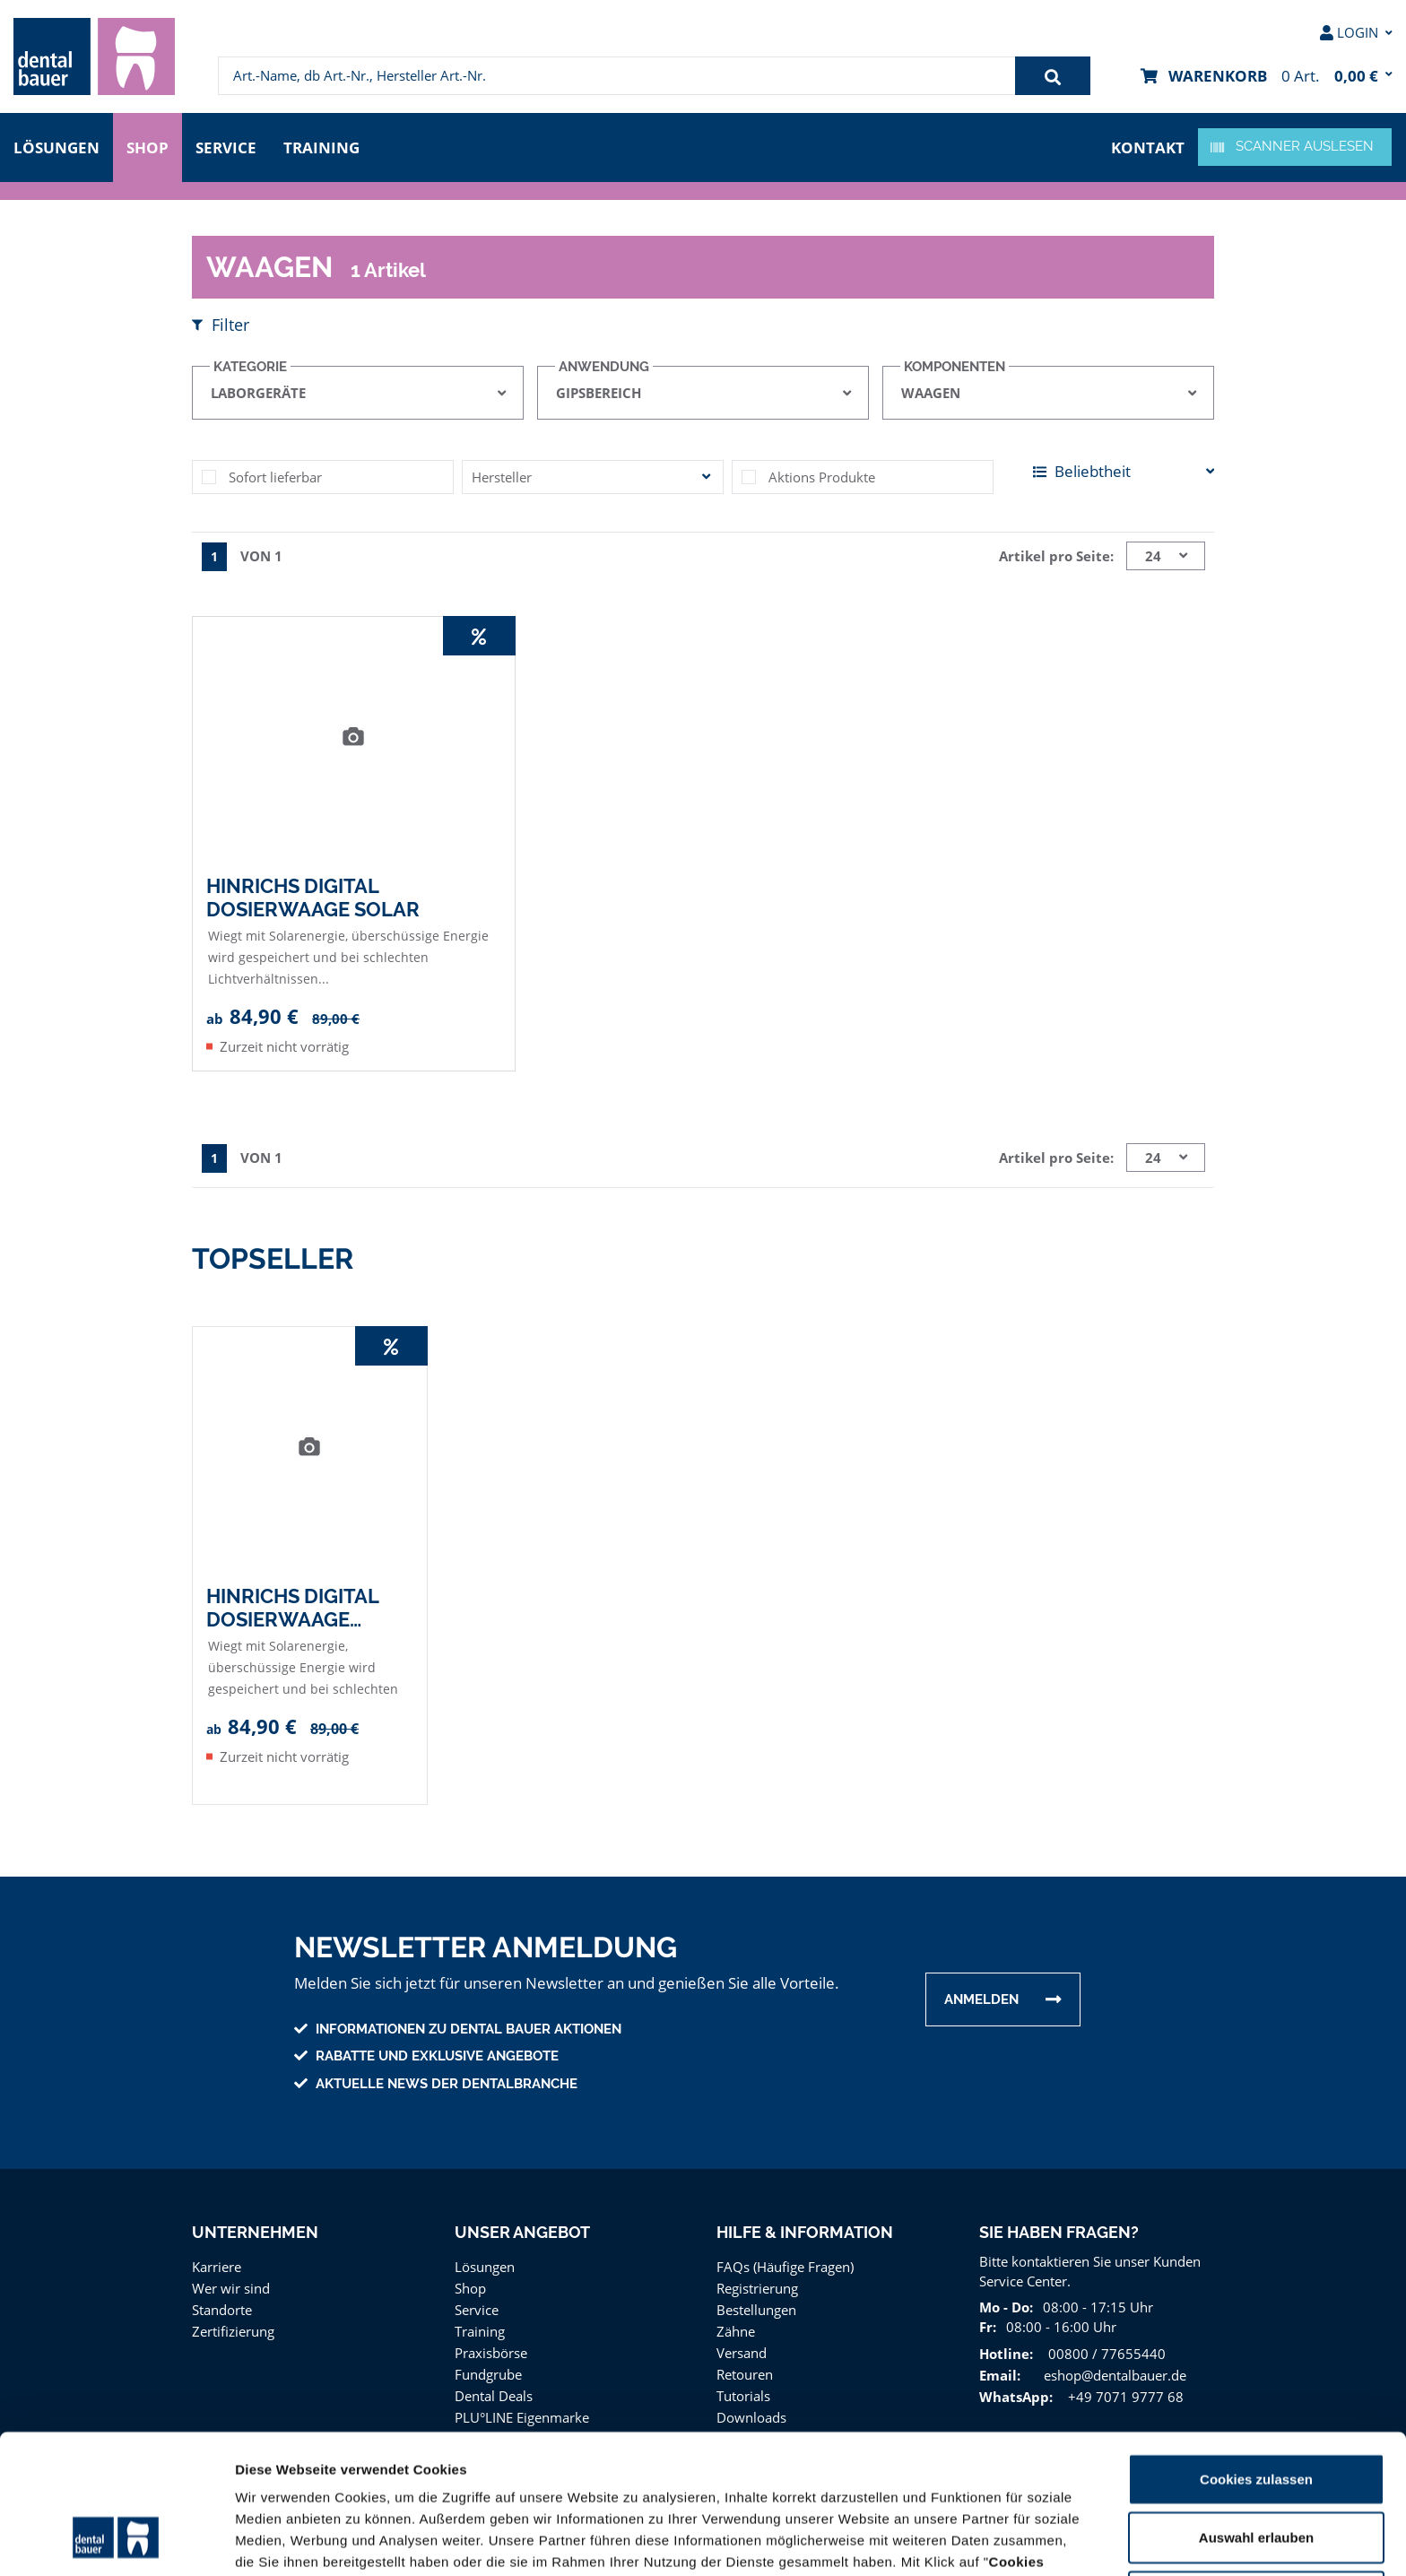 The image size is (1406, 2576). I want to click on Cookies zulassen, so click(1256, 2356).